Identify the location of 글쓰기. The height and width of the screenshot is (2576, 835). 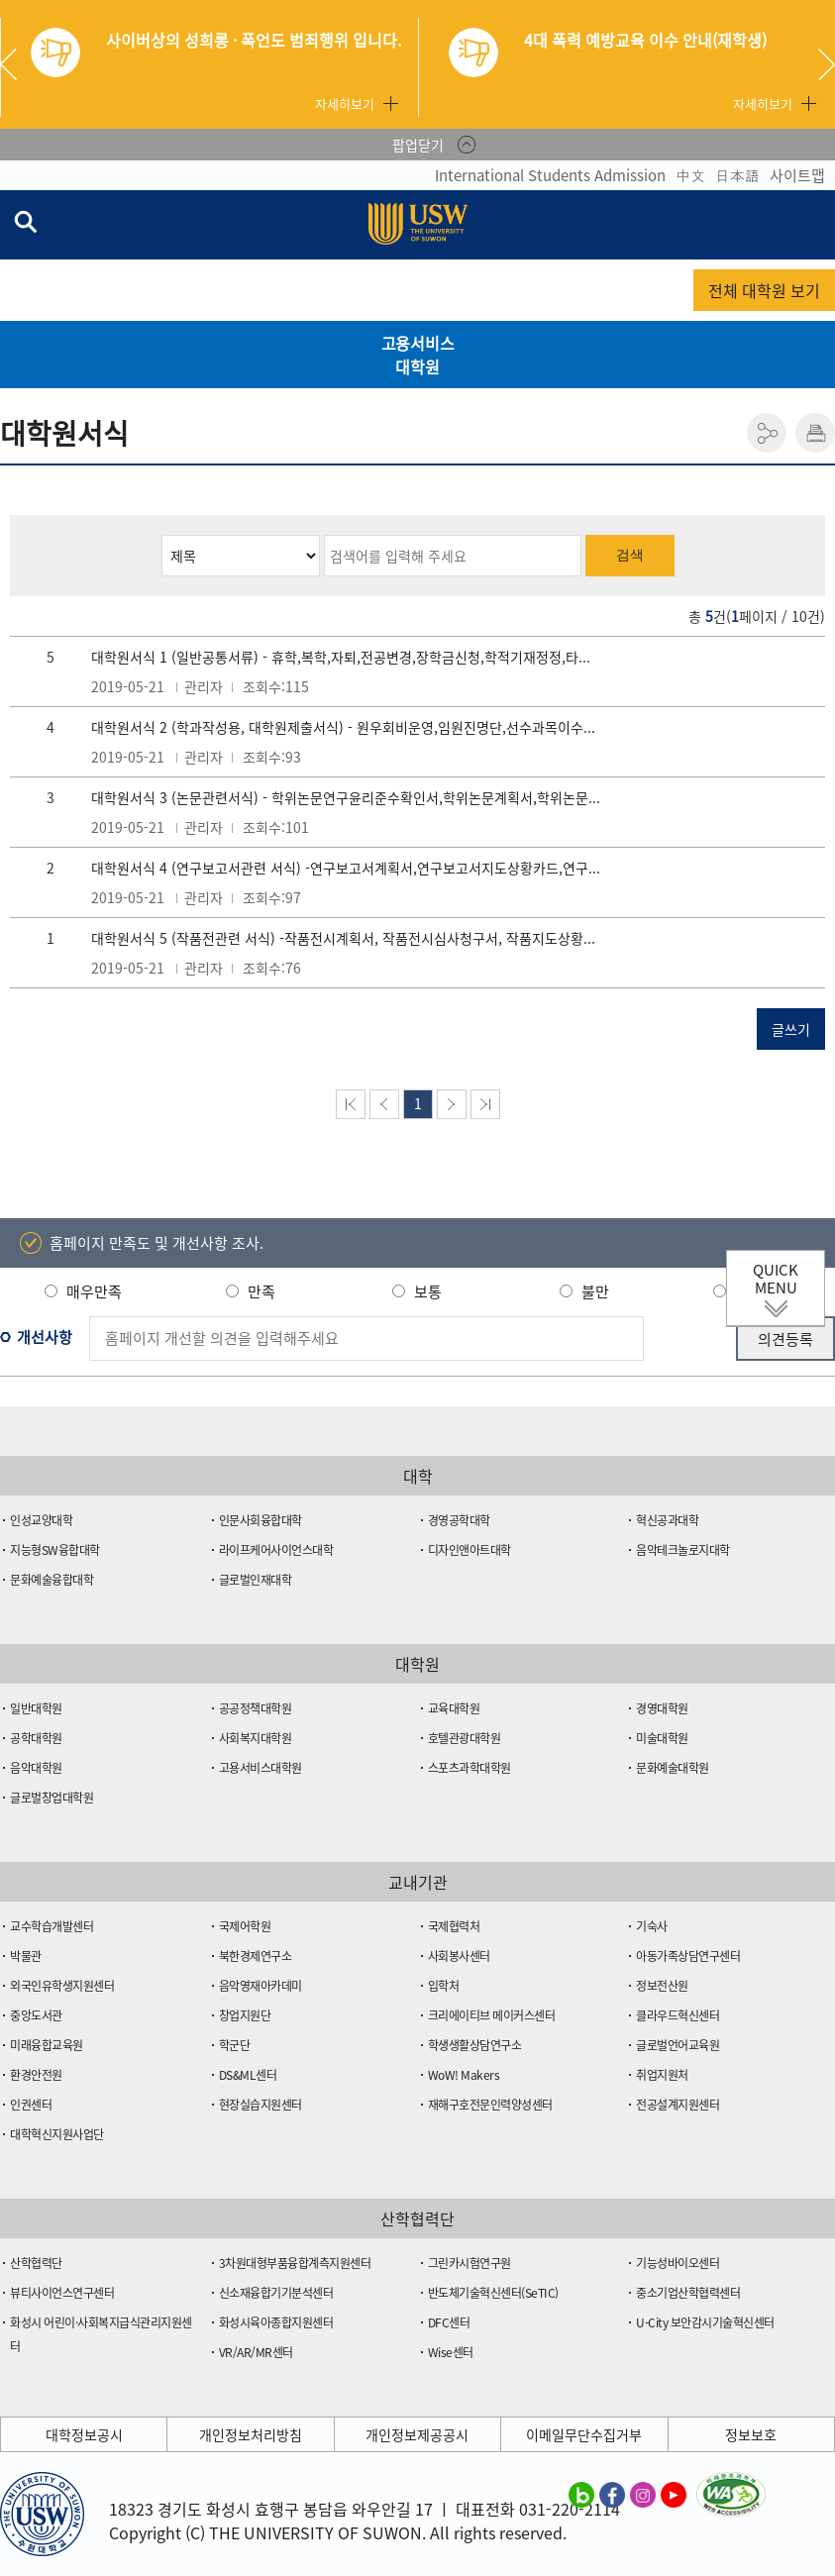
(791, 1029).